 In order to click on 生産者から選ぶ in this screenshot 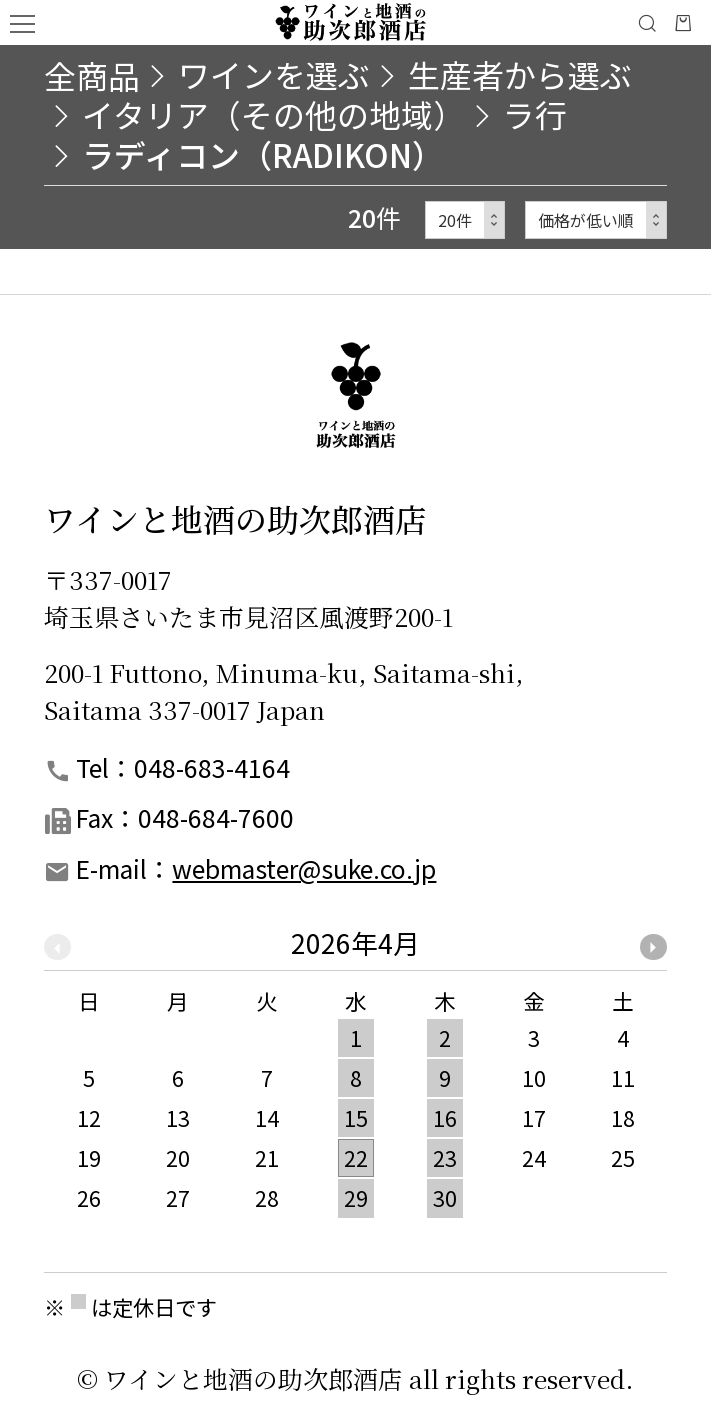, I will do `click(520, 74)`.